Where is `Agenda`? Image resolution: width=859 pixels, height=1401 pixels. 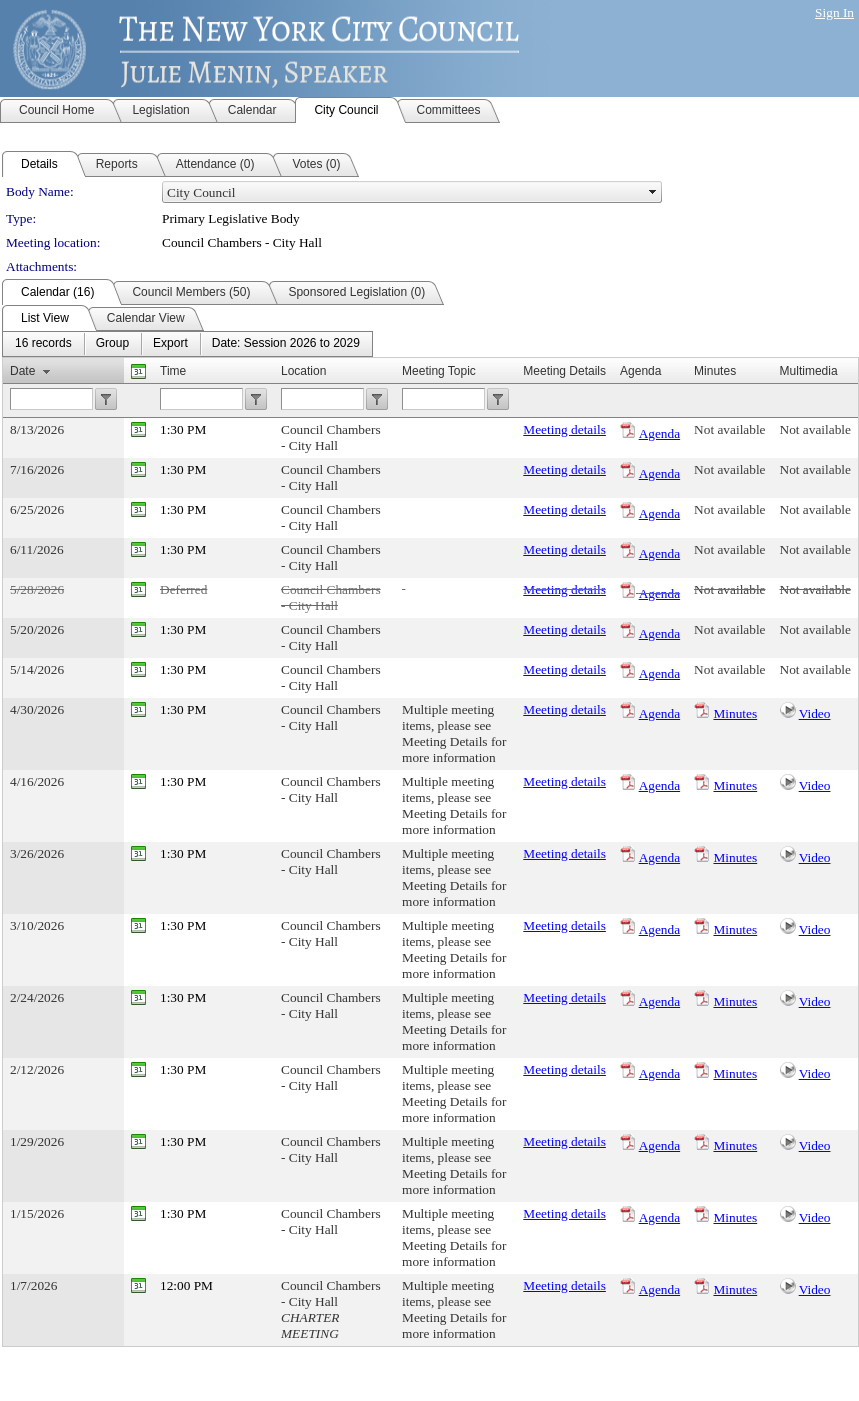
Agenda is located at coordinates (659, 433).